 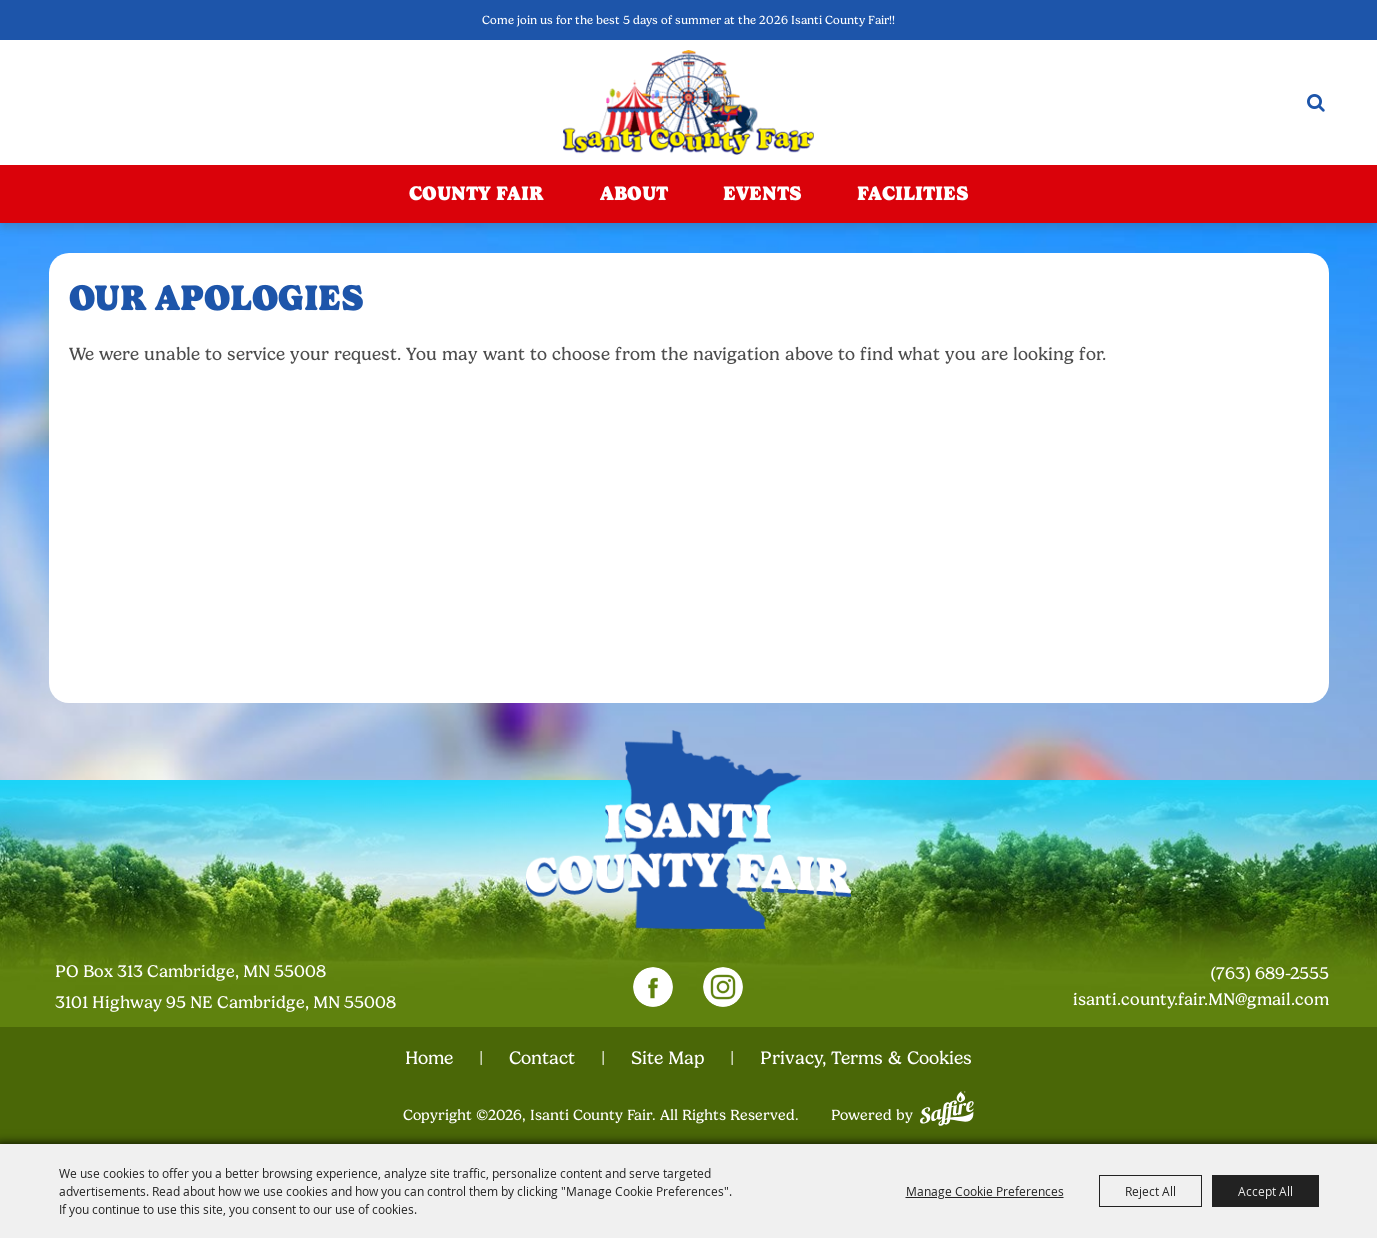 I want to click on Contact, so click(x=542, y=1058).